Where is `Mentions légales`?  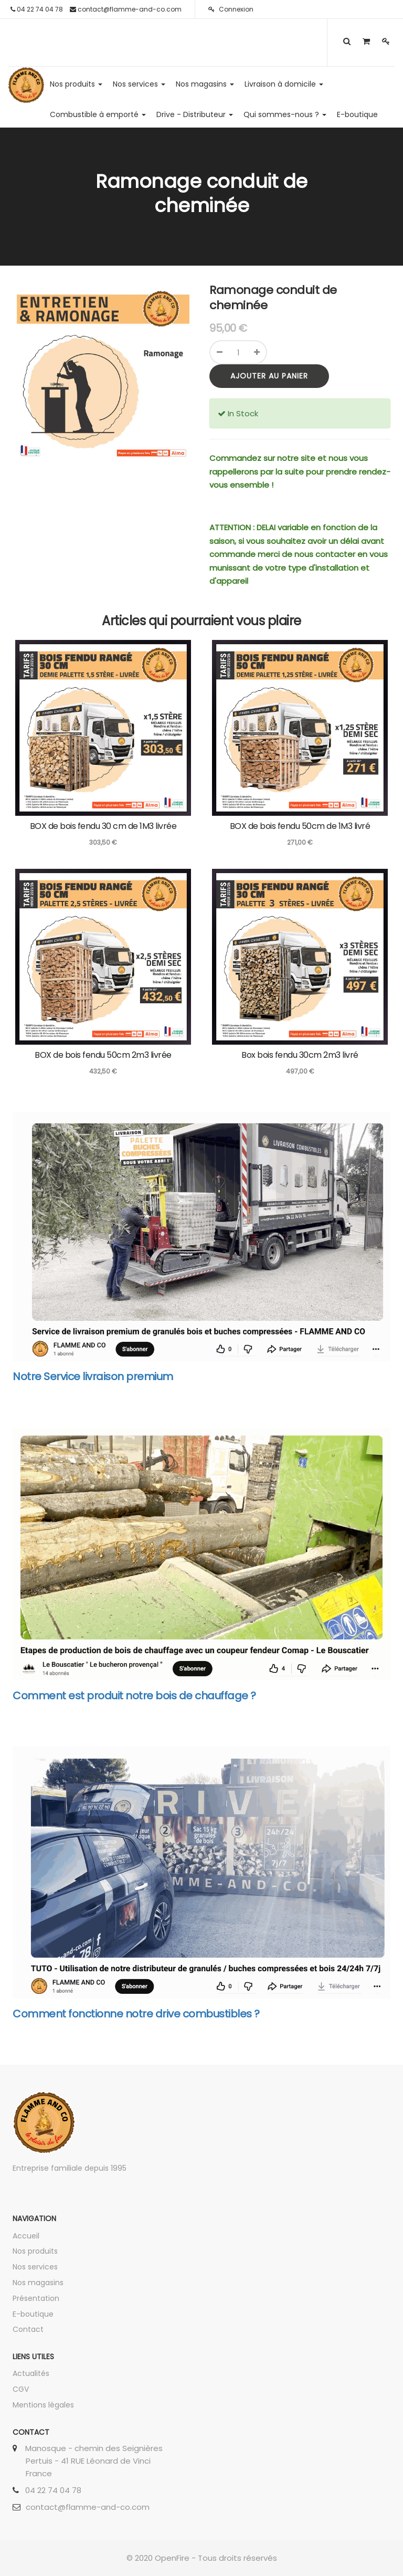
Mentions légales is located at coordinates (43, 2405).